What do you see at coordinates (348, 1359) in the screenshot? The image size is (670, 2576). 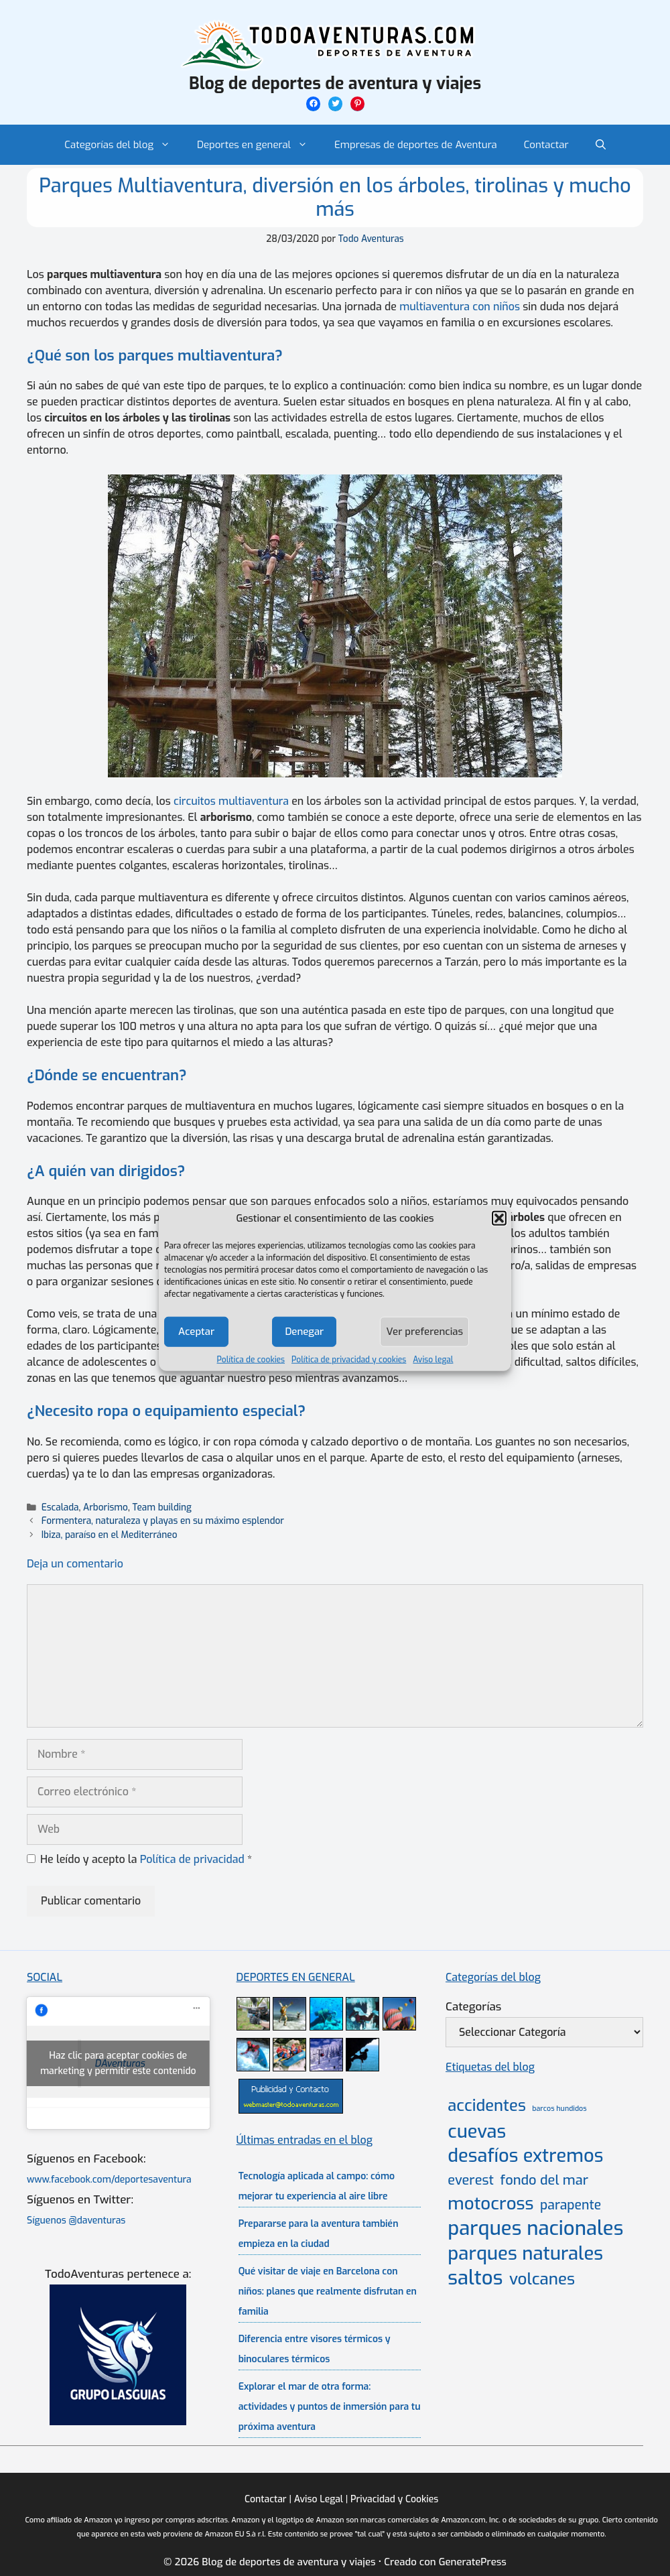 I see `Política de privacidad y cookies` at bounding box center [348, 1359].